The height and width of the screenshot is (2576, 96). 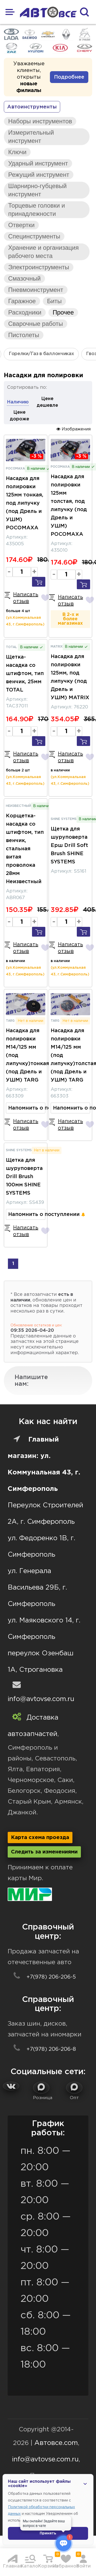 I want to click on +7(978) 206-206-8, so click(x=42, y=2049).